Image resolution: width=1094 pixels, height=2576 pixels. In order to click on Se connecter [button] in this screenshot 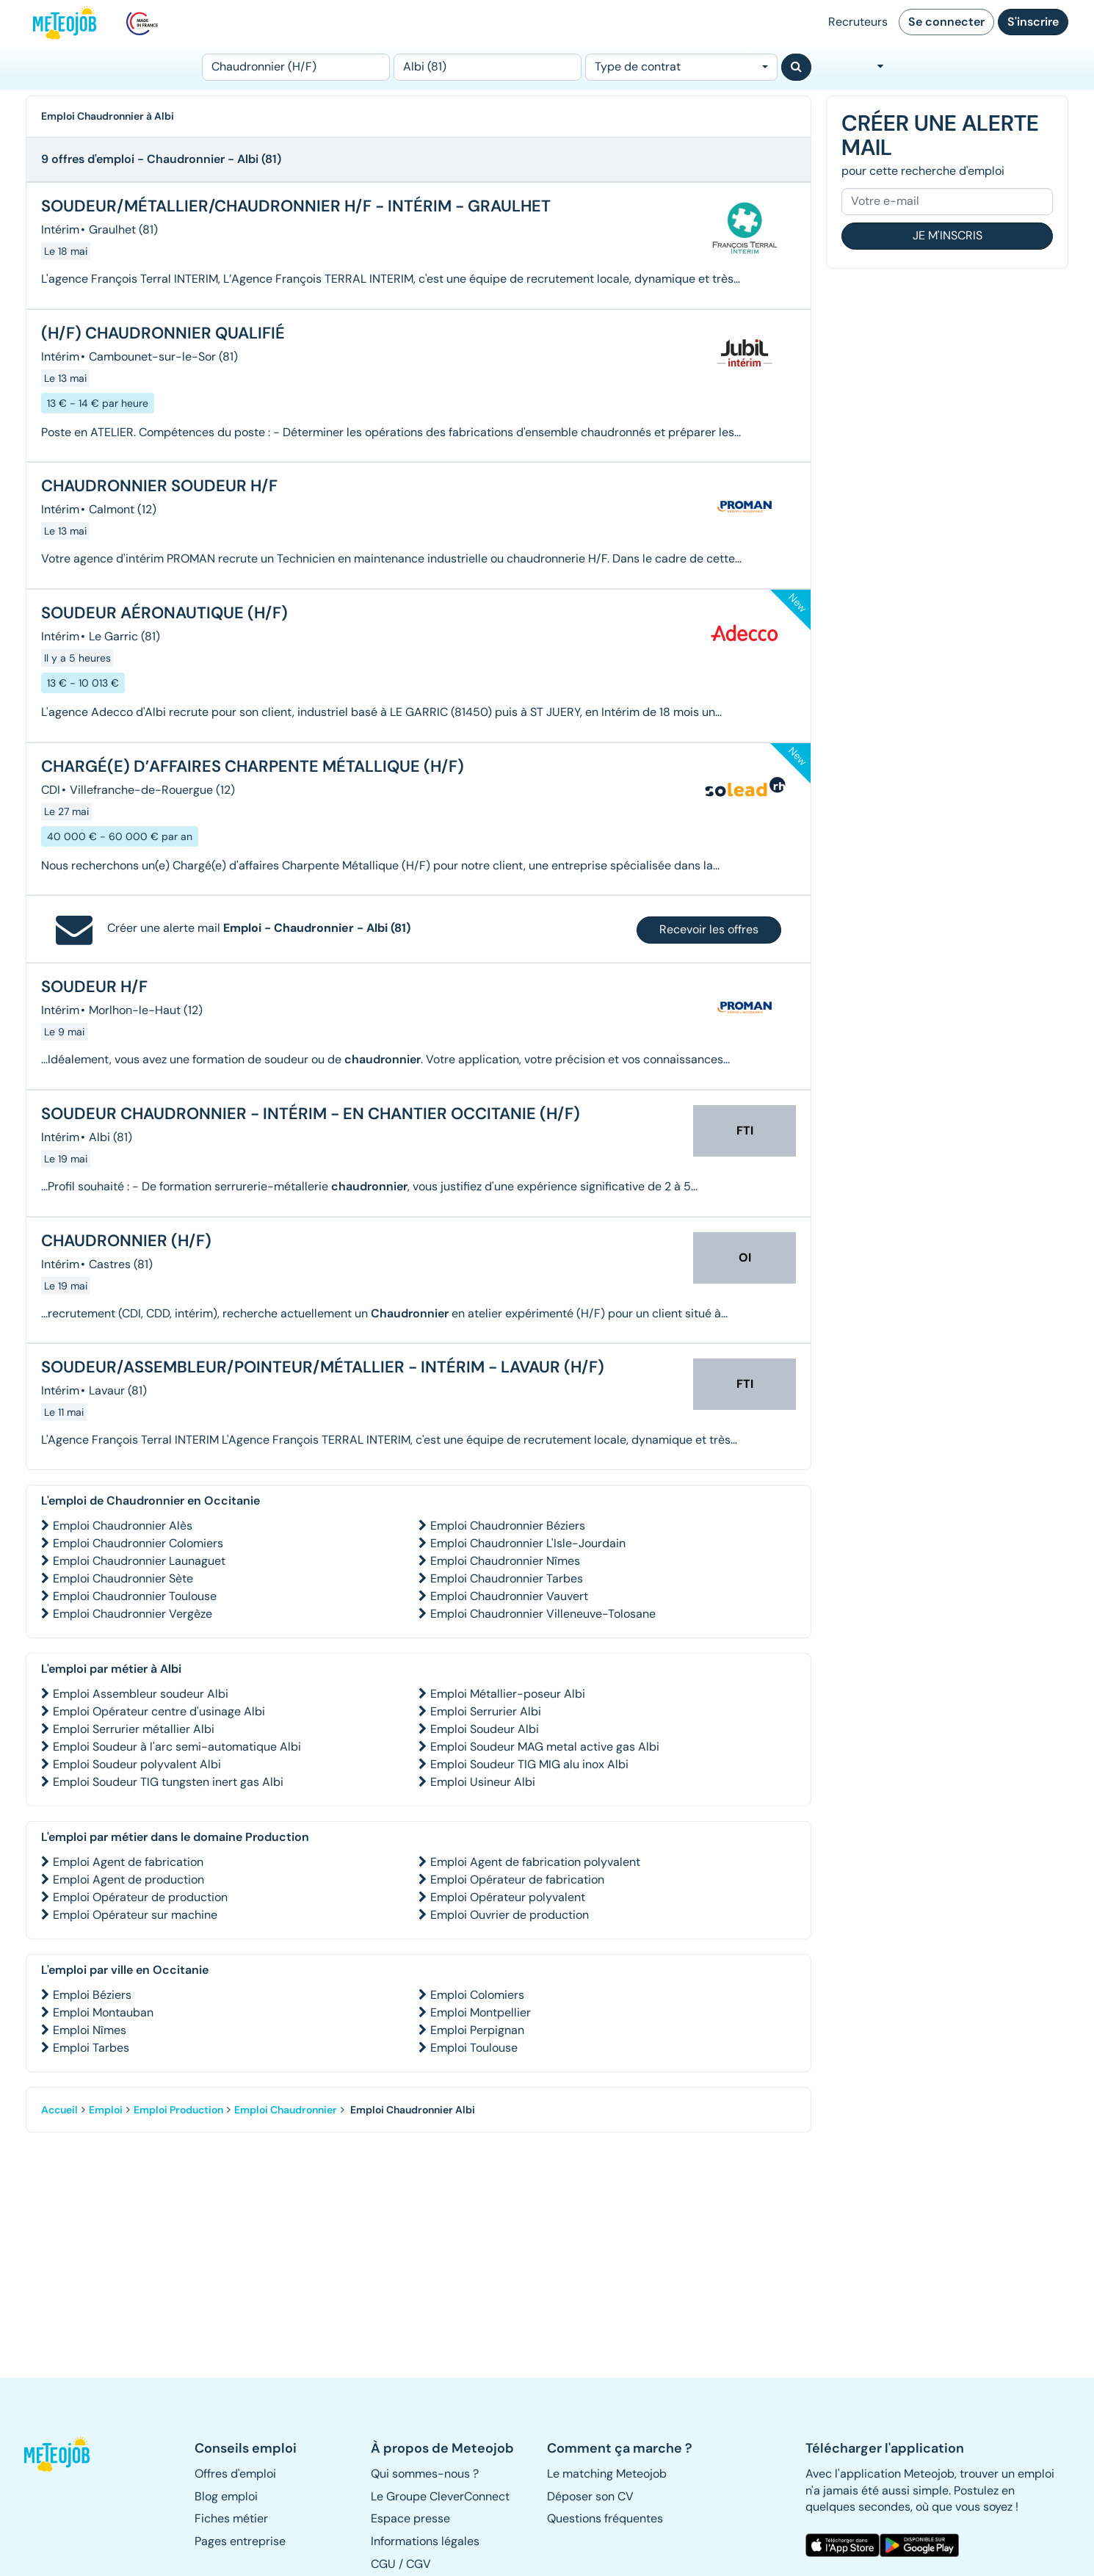, I will do `click(946, 21)`.